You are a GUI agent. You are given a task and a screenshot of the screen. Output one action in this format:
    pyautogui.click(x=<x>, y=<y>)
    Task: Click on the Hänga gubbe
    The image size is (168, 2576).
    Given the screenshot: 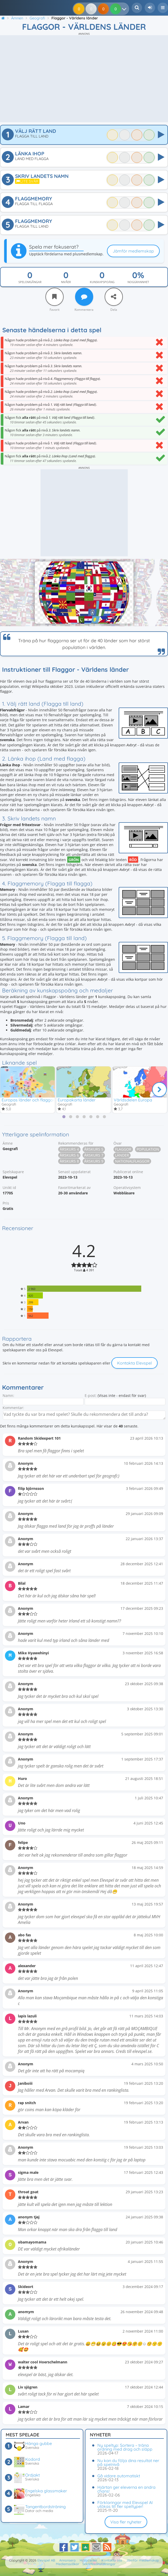 What is the action you would take?
    pyautogui.click(x=38, y=2443)
    